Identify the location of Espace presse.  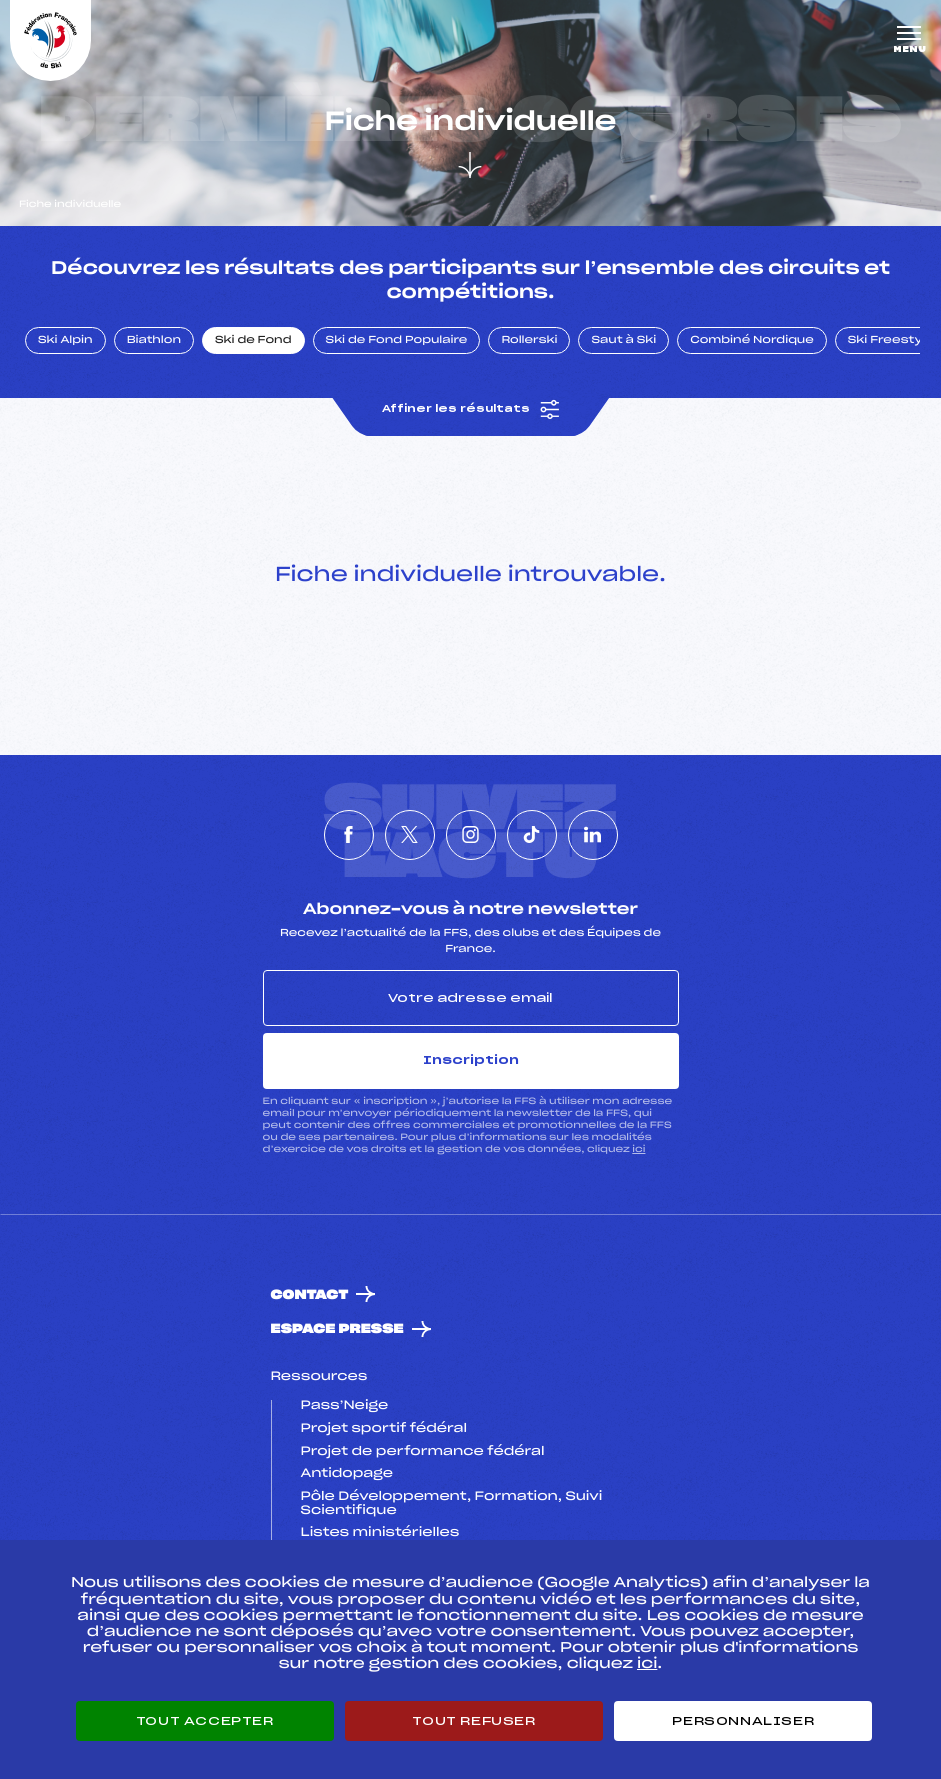
(337, 1329).